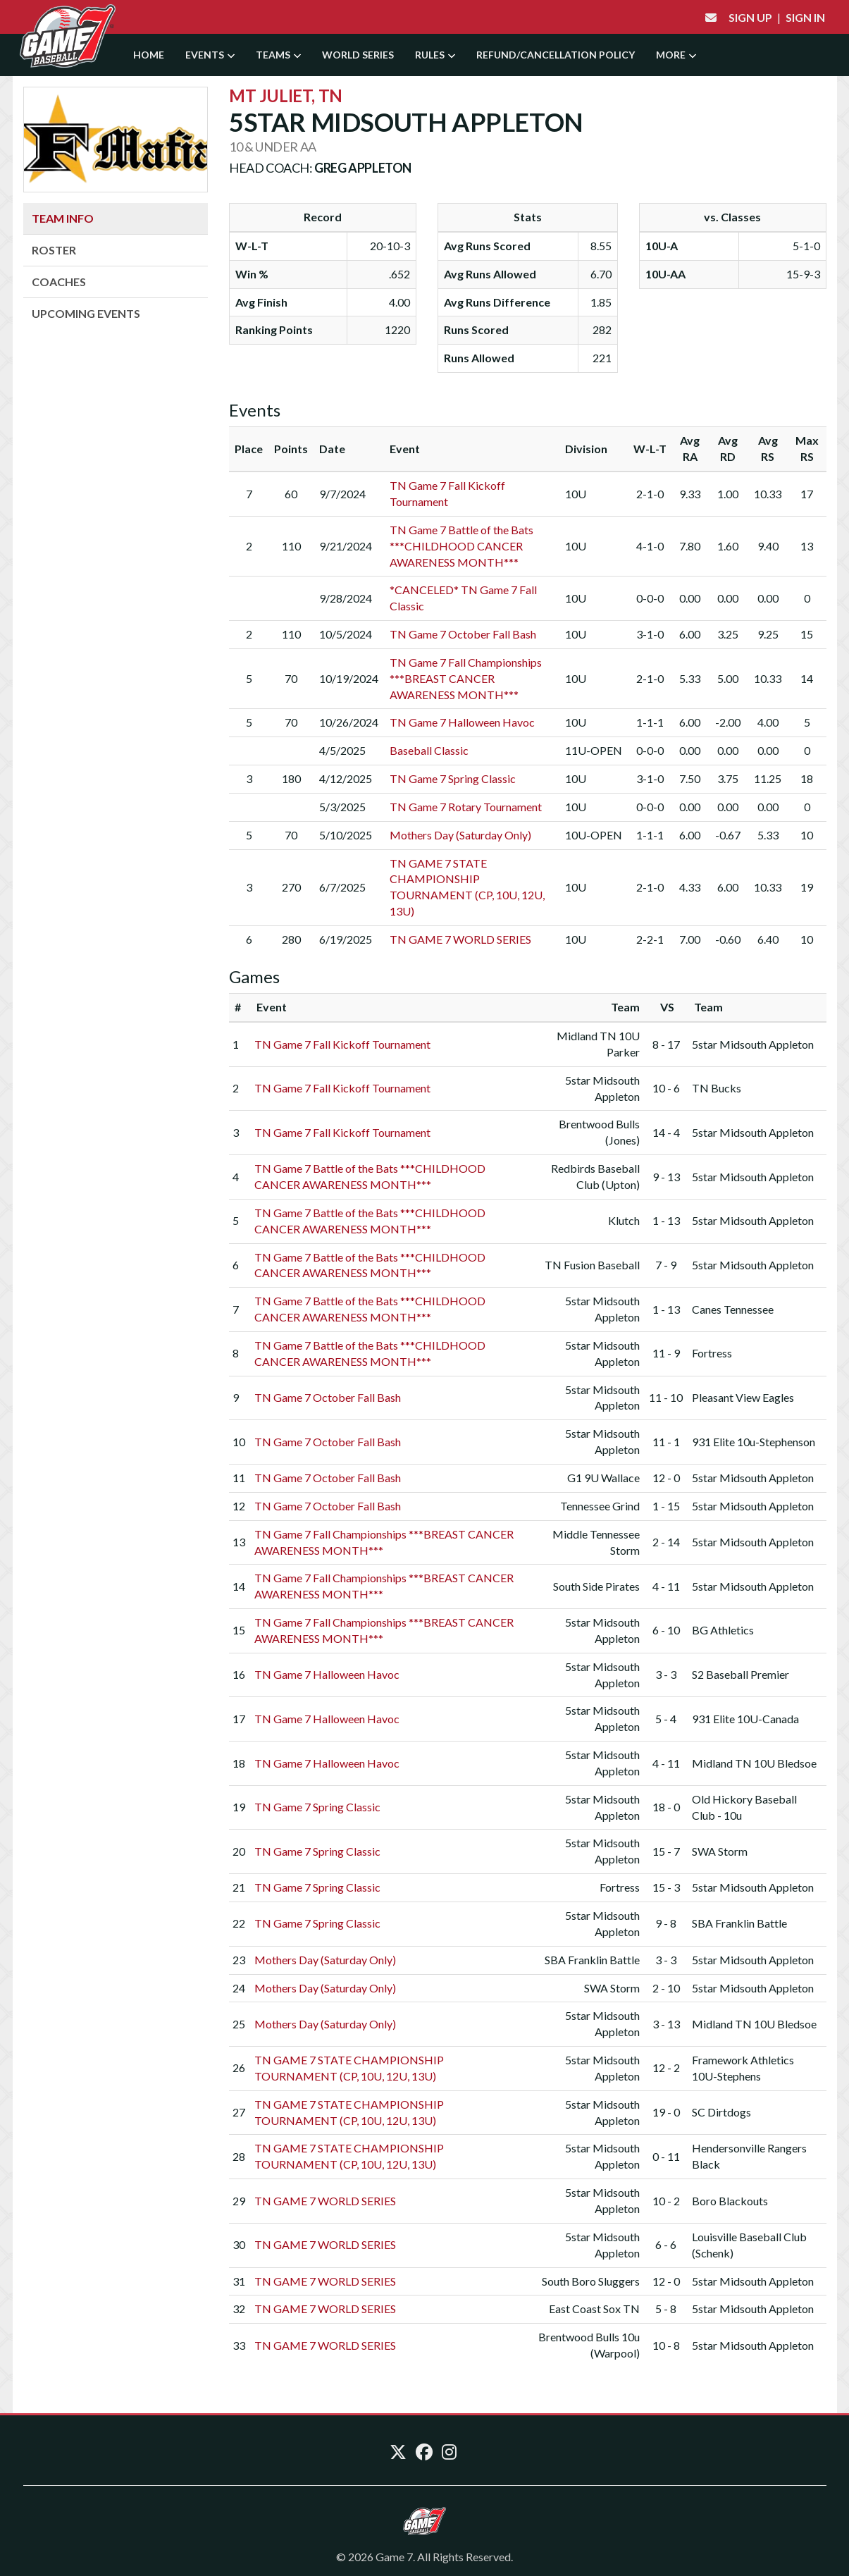 The height and width of the screenshot is (2576, 849). Describe the element at coordinates (676, 55) in the screenshot. I see `More [button]` at that location.